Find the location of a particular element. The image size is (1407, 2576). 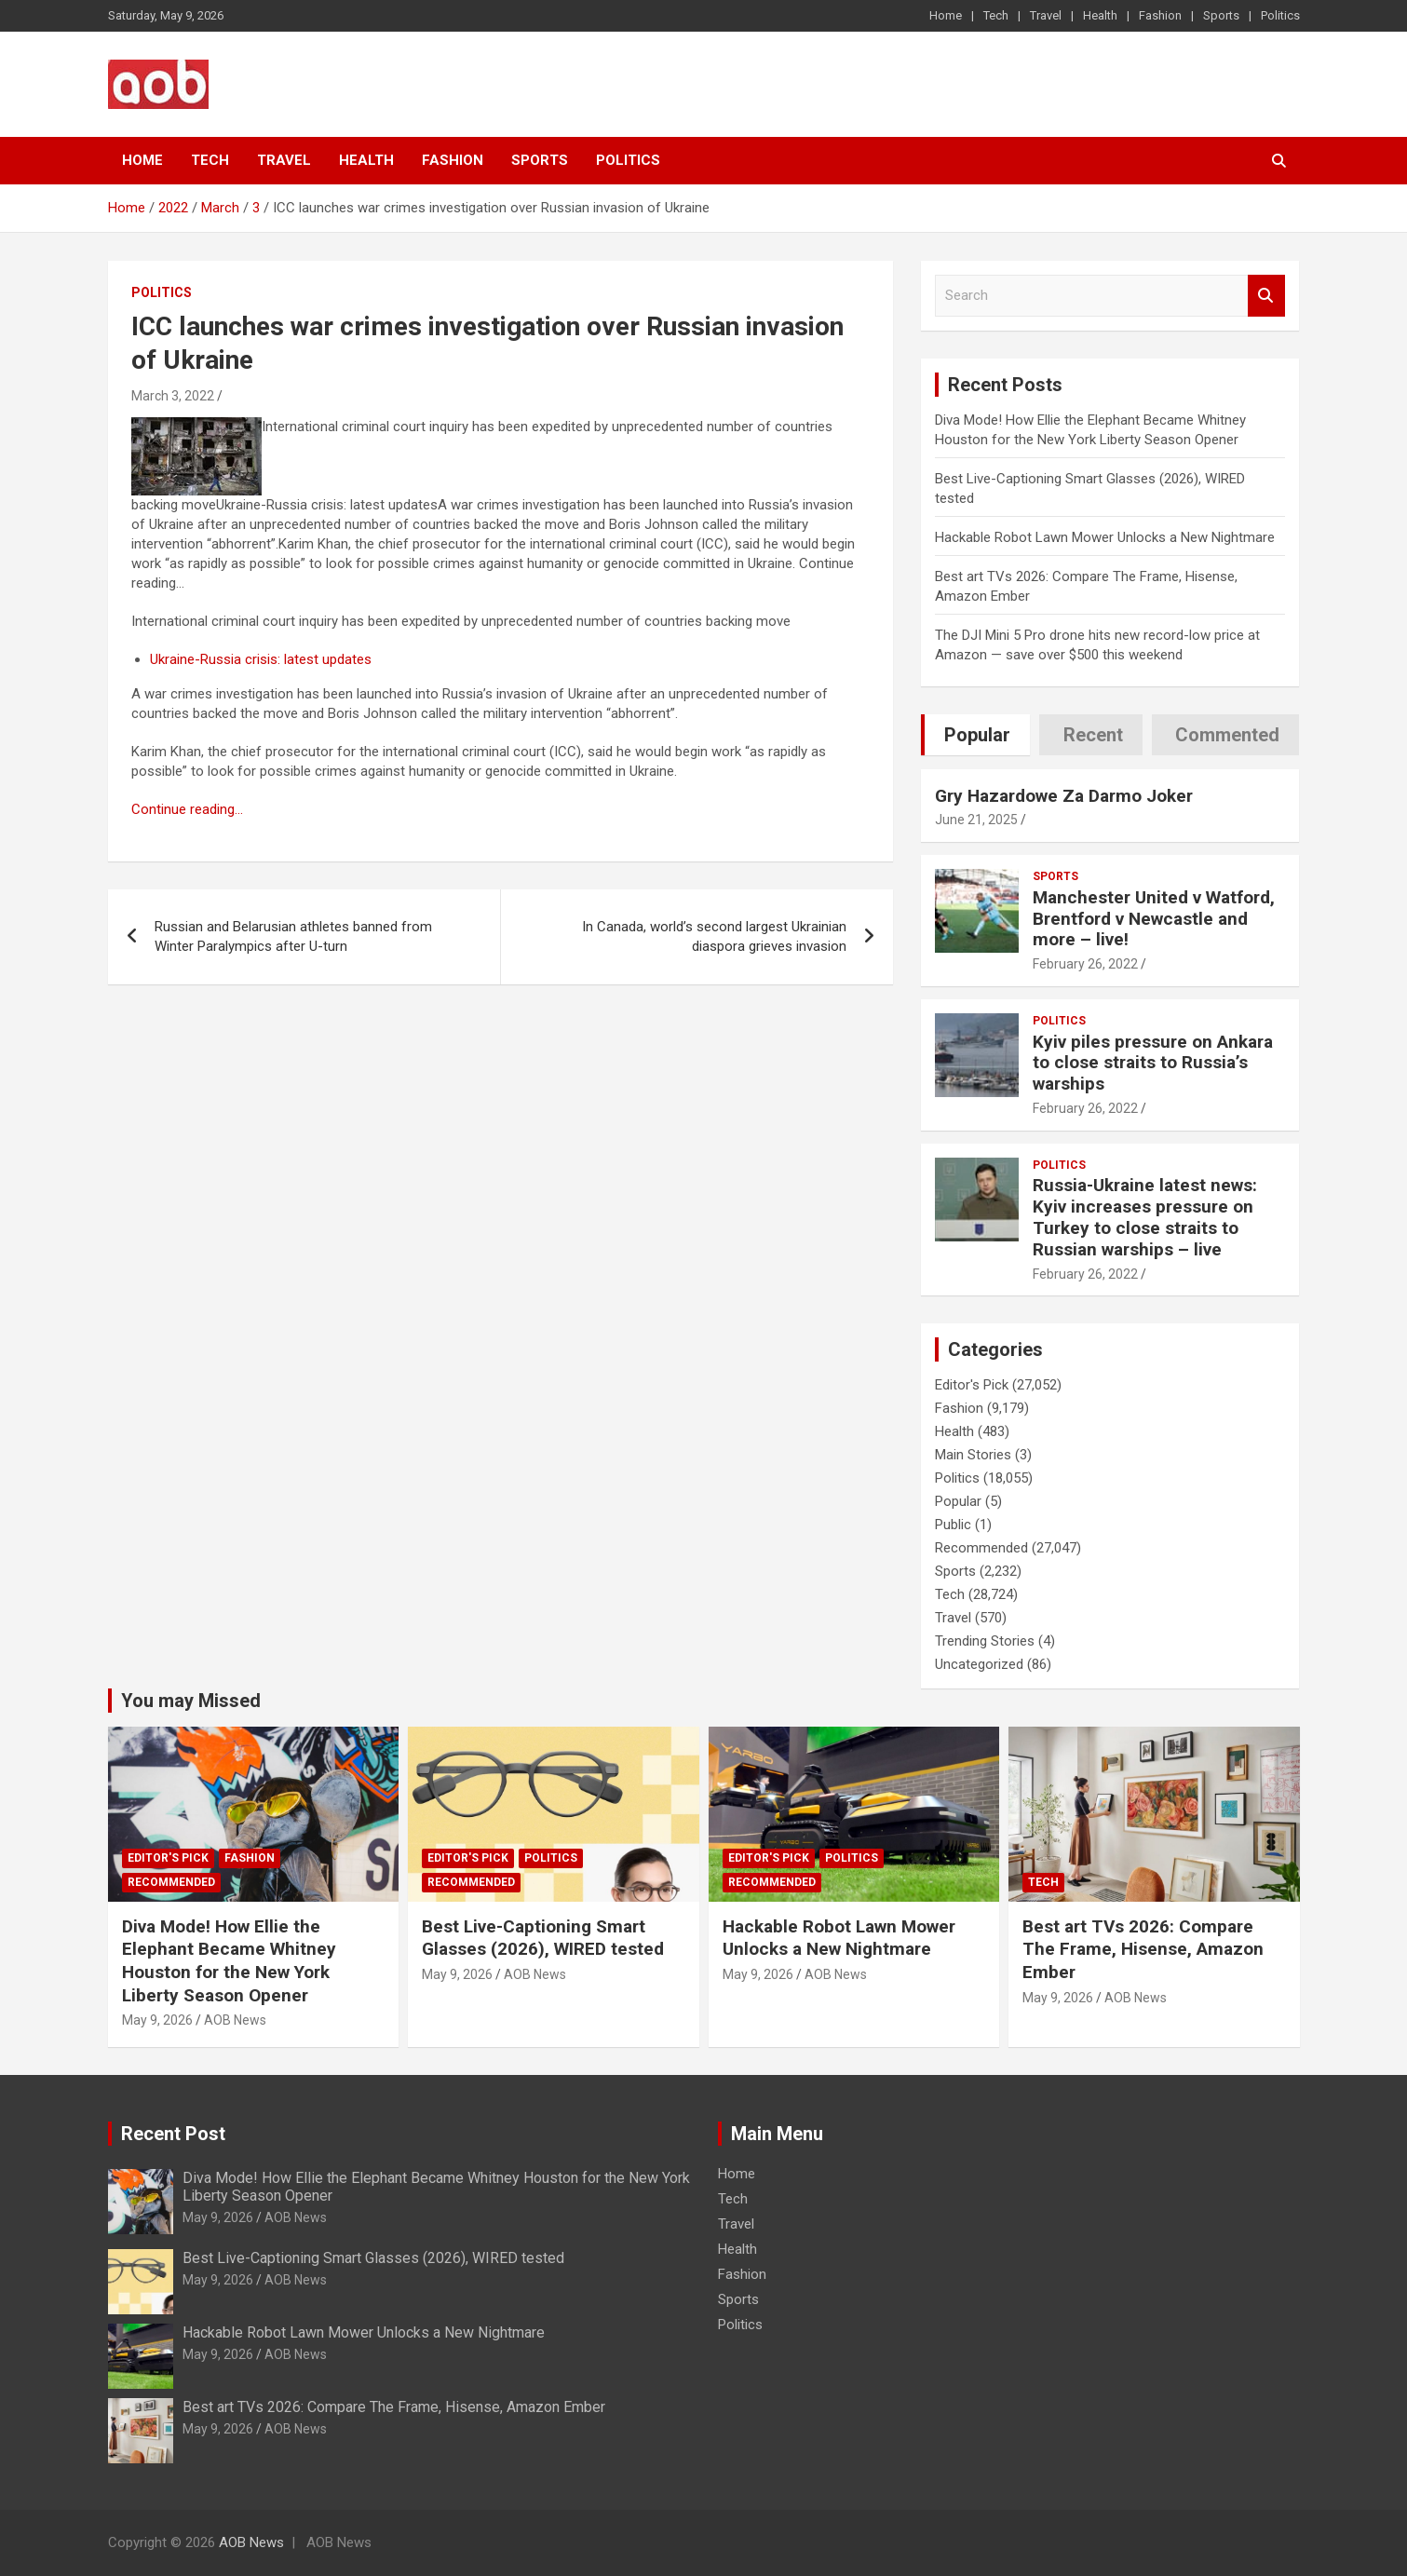

Popular [tab] is located at coordinates (977, 735).